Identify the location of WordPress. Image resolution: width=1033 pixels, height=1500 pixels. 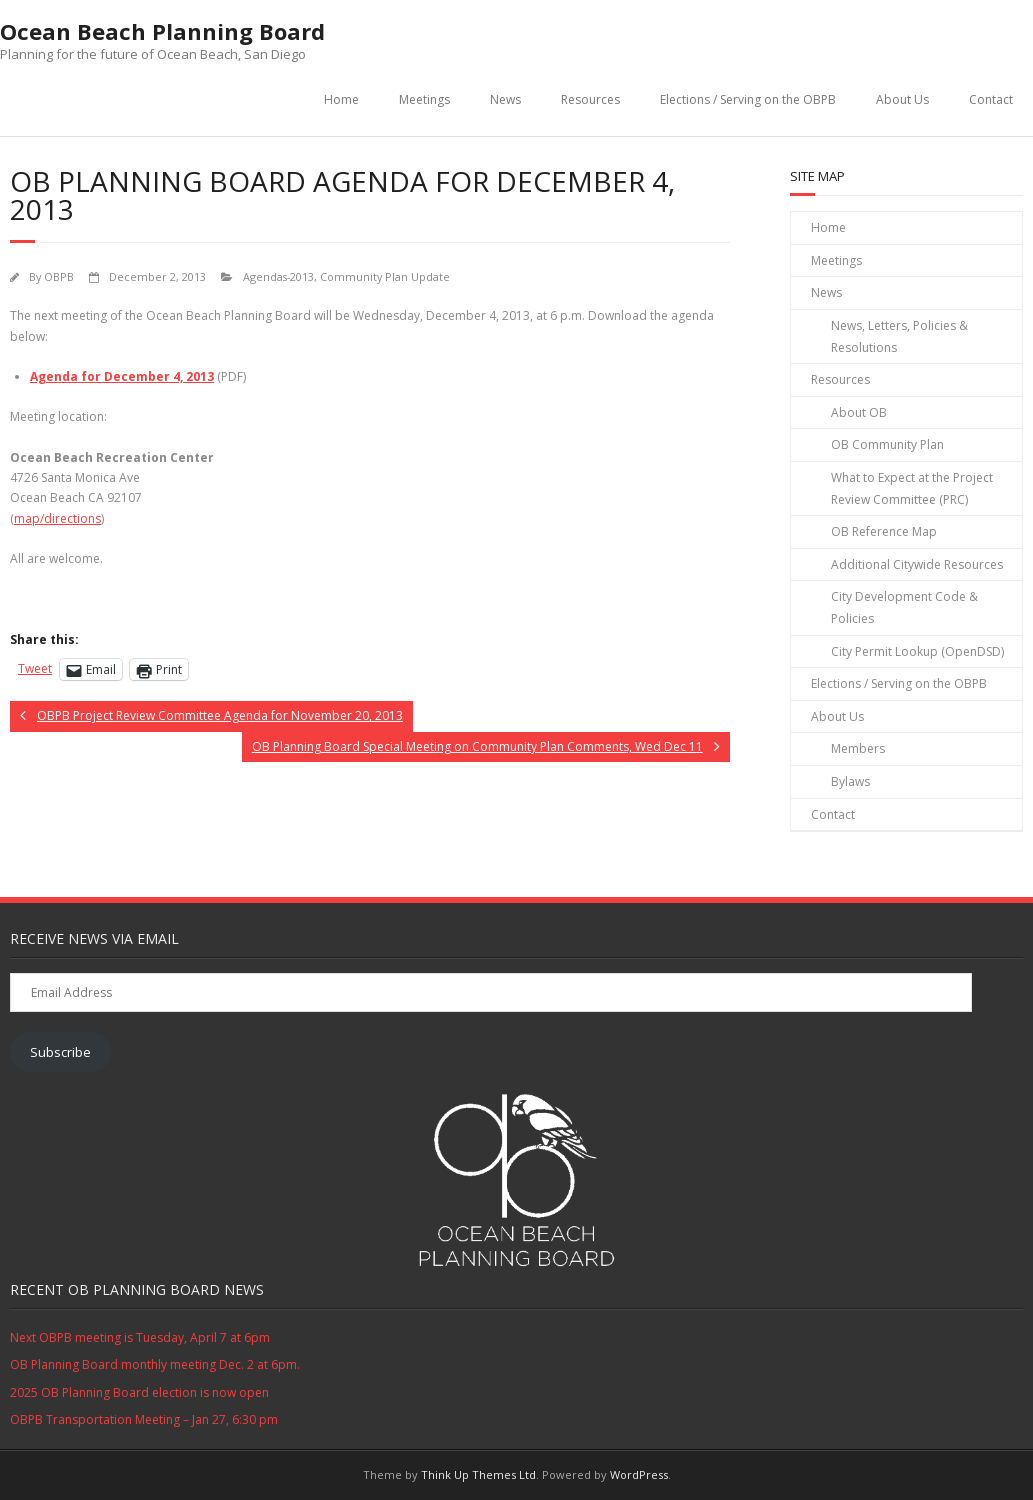
(639, 1474).